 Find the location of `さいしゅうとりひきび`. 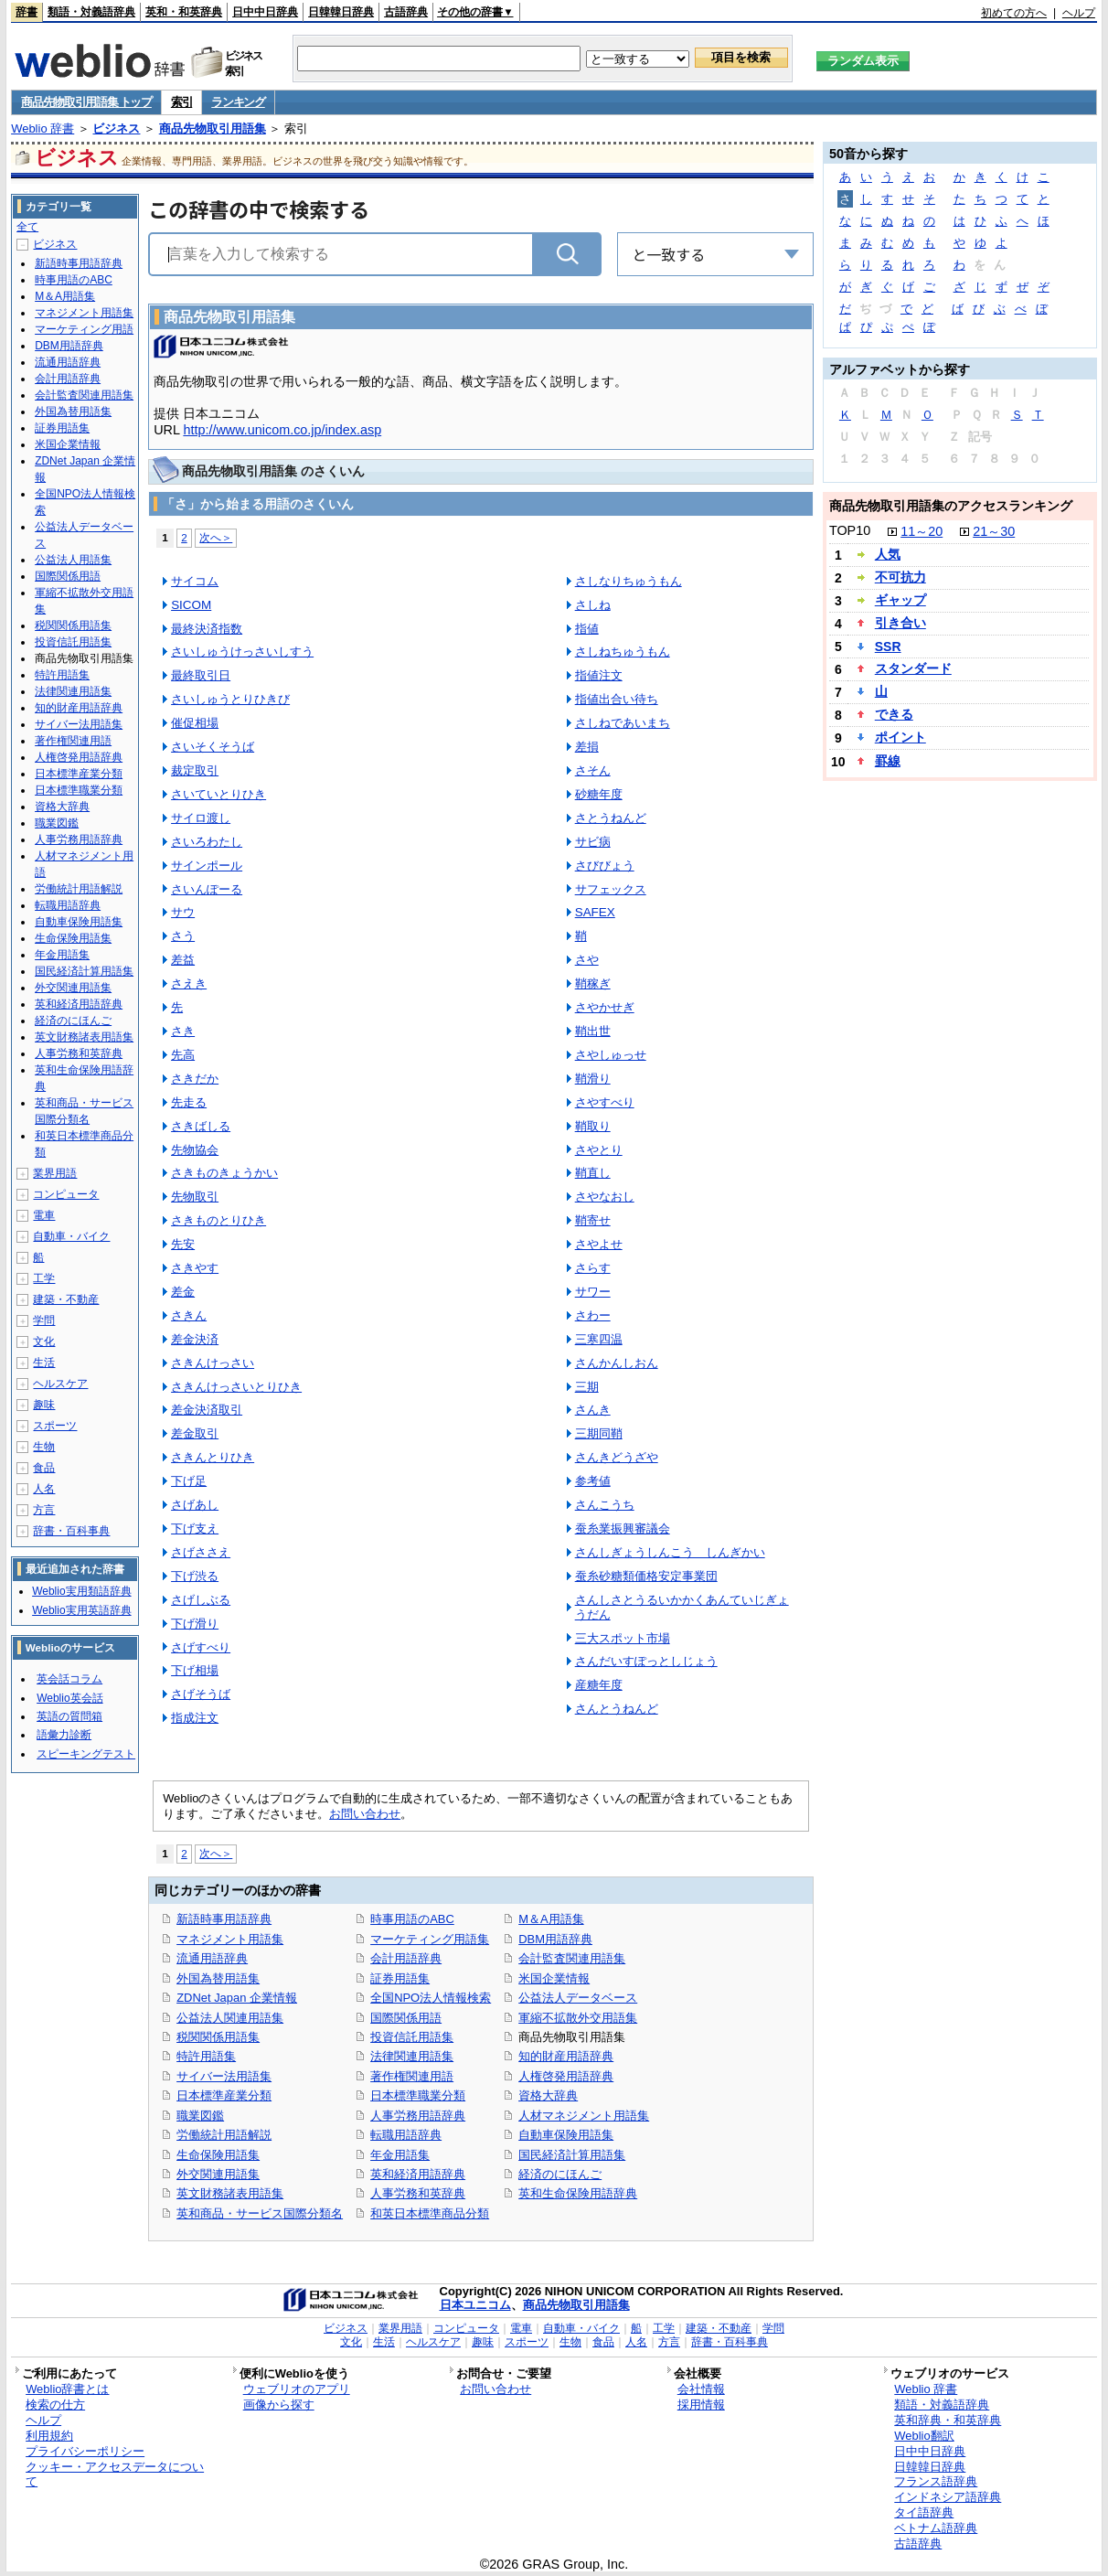

さいしゅうとりひきび is located at coordinates (230, 699).